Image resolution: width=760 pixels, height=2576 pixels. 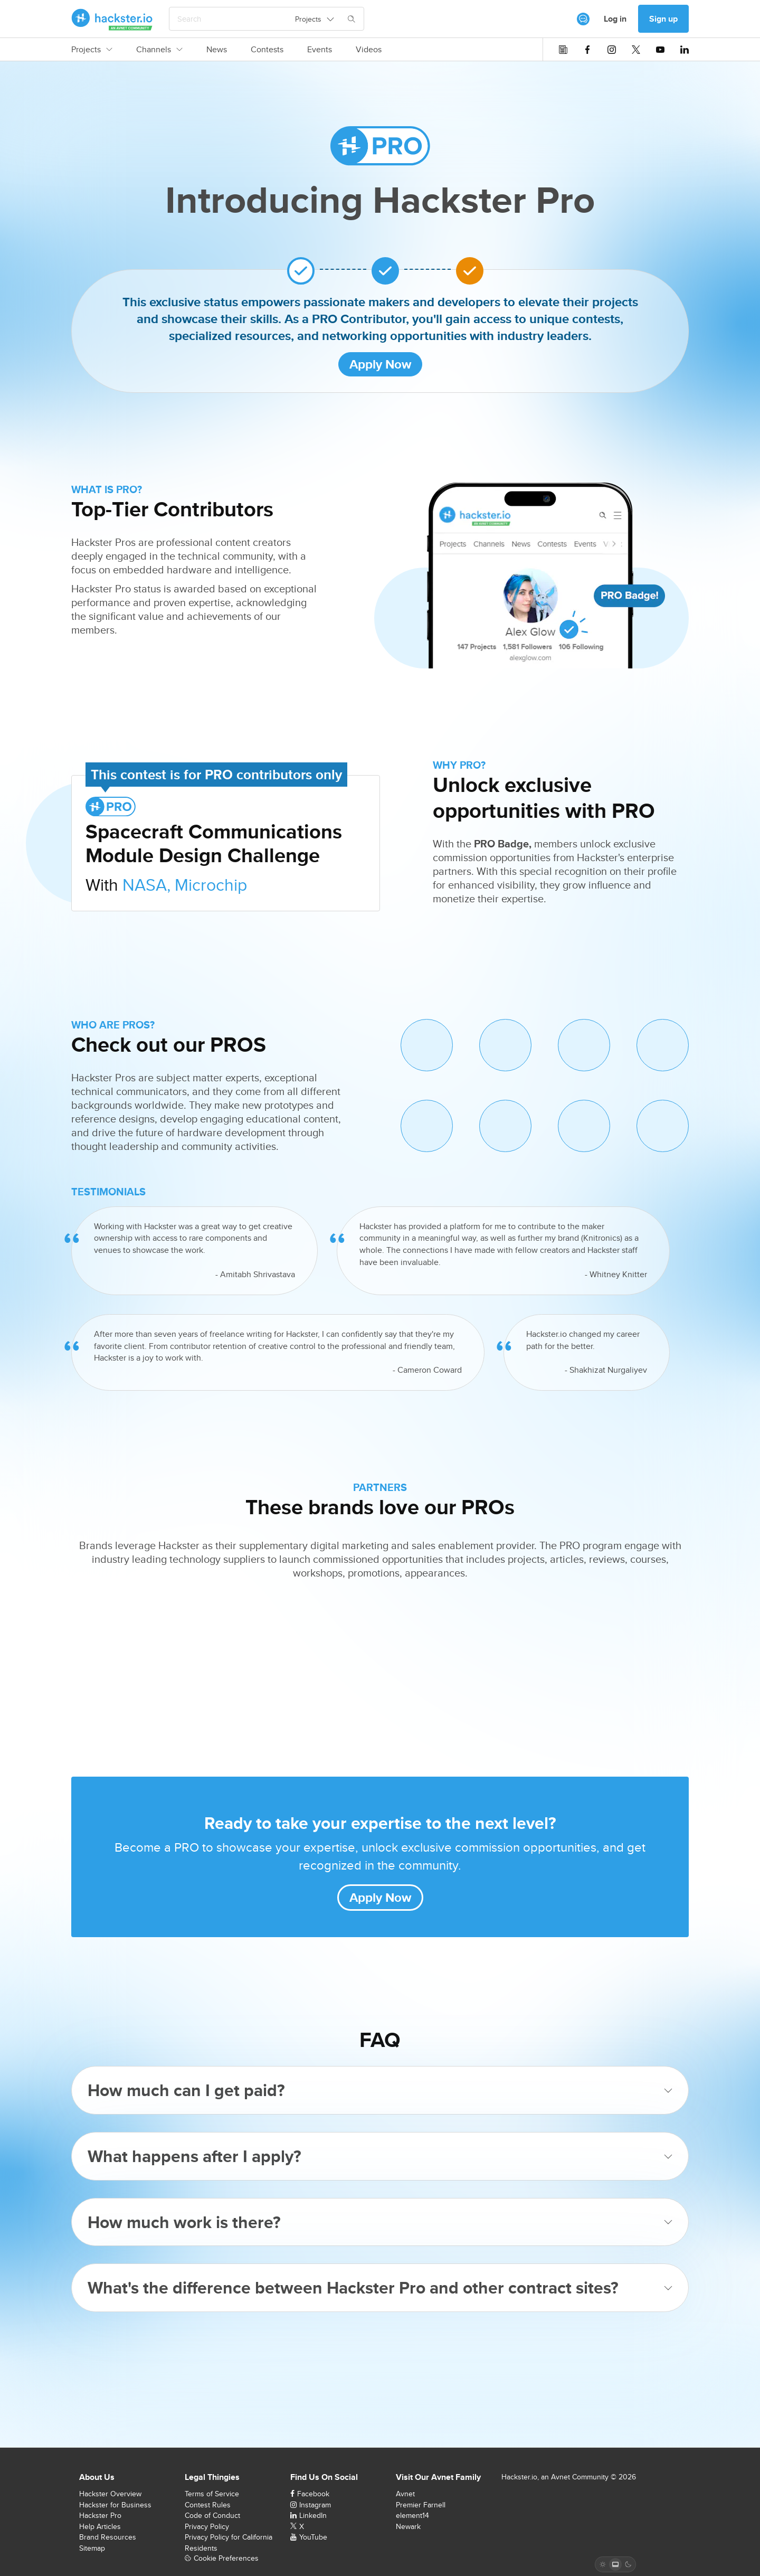 I want to click on Avnet, so click(x=405, y=2493).